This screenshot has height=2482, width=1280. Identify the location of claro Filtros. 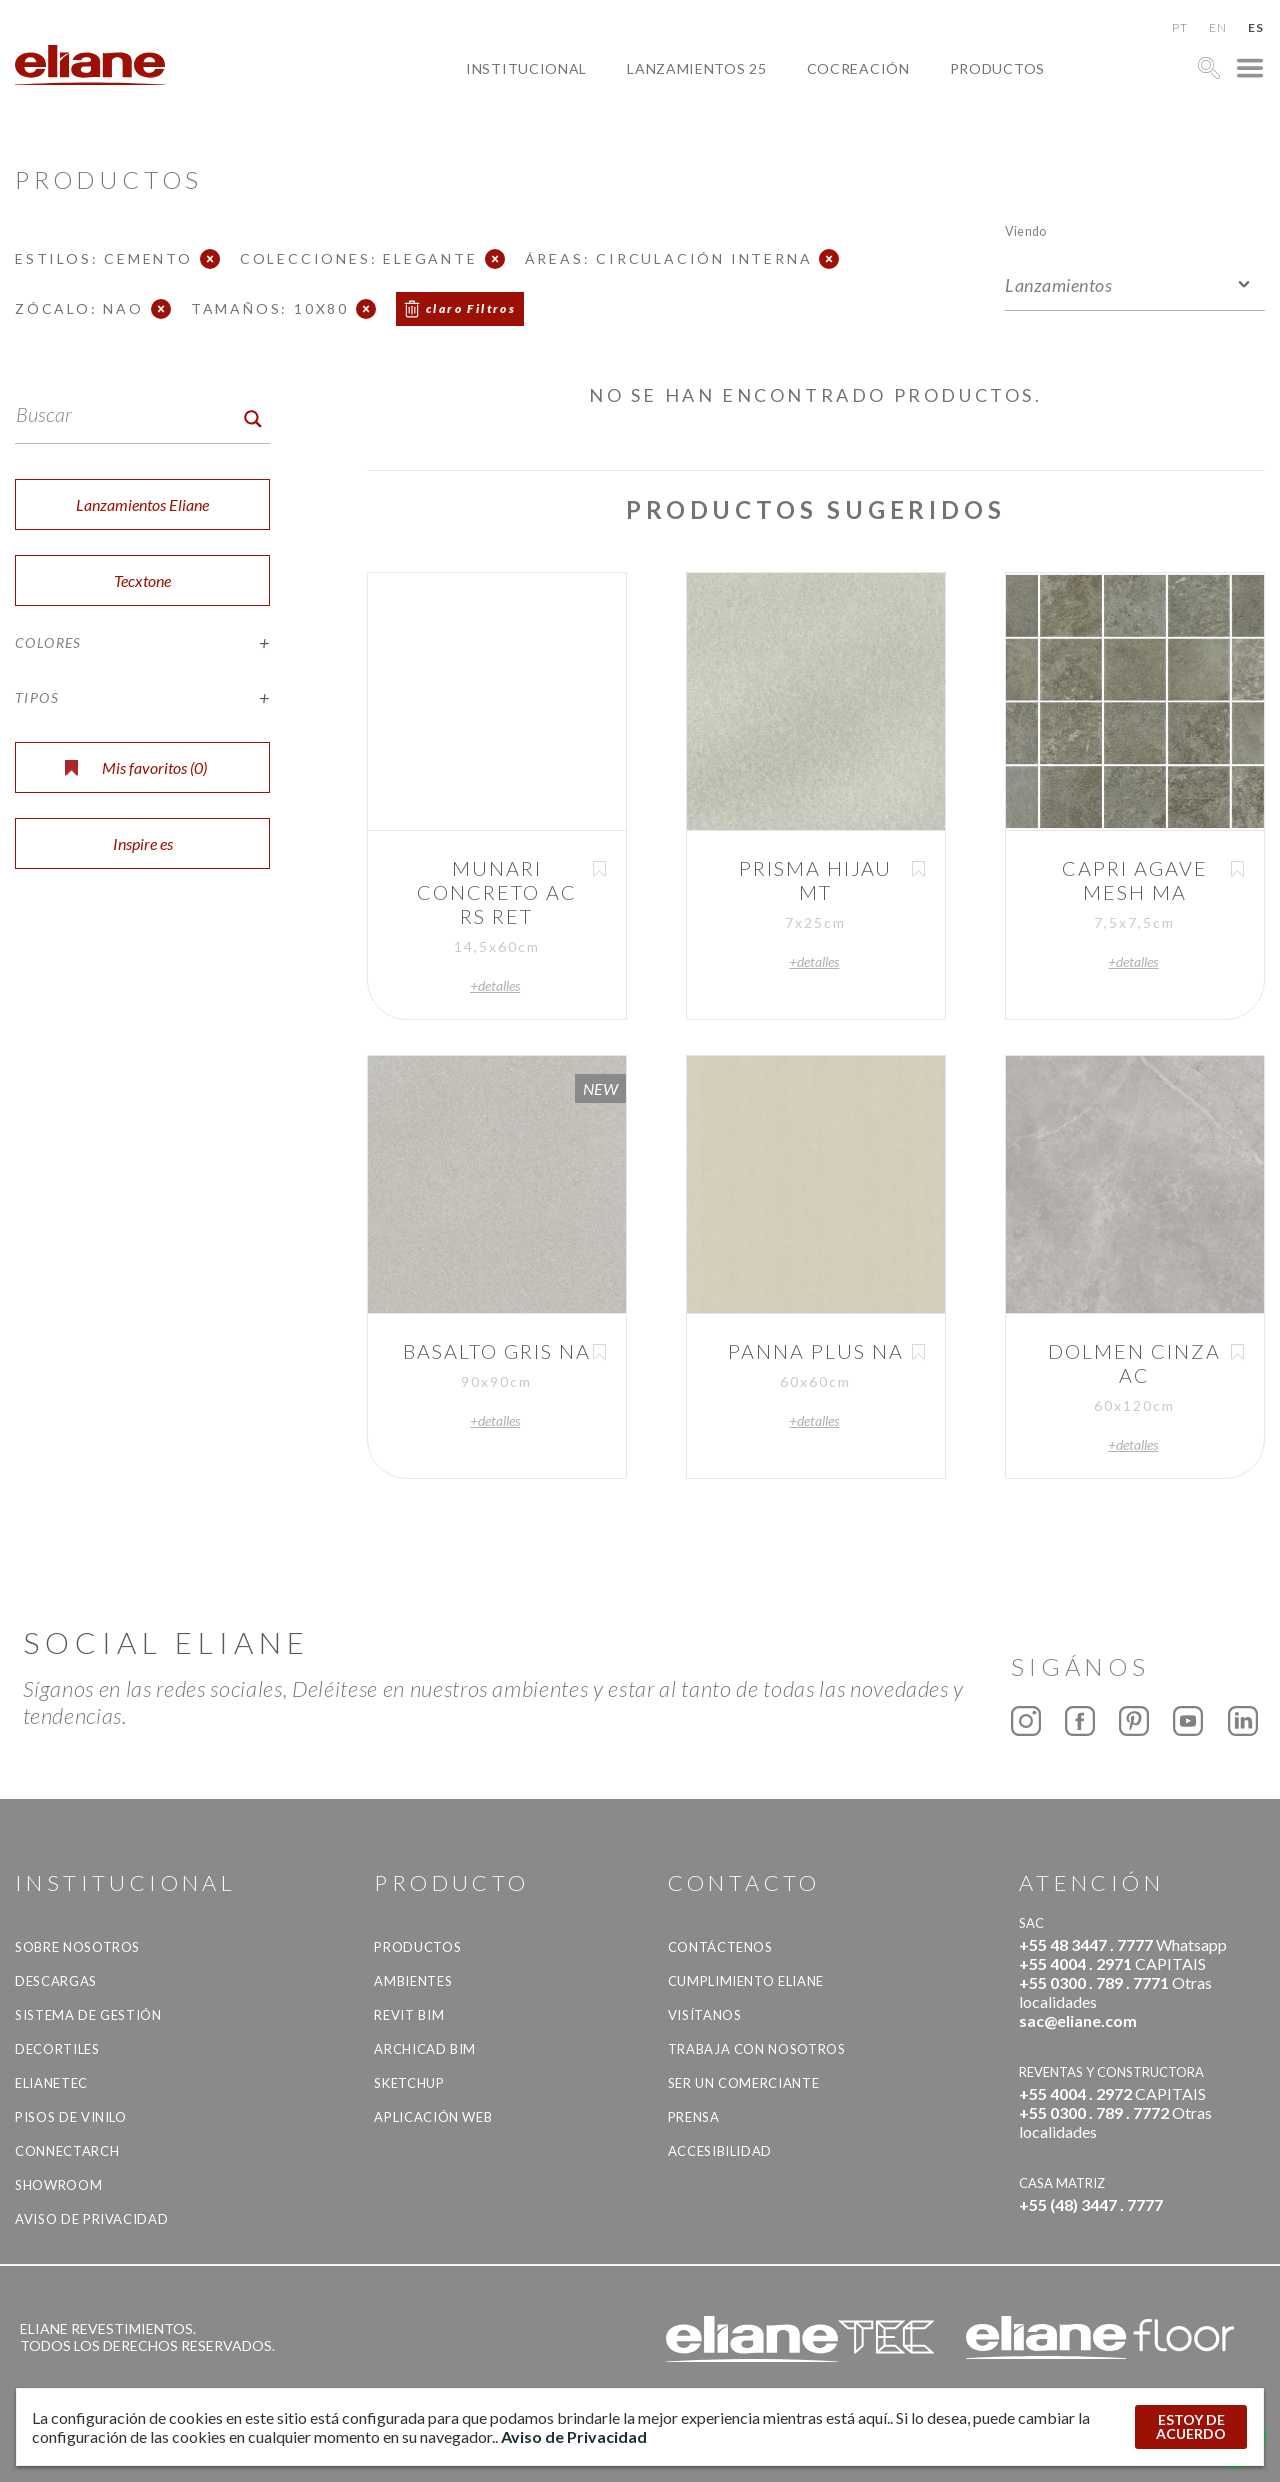
(471, 308).